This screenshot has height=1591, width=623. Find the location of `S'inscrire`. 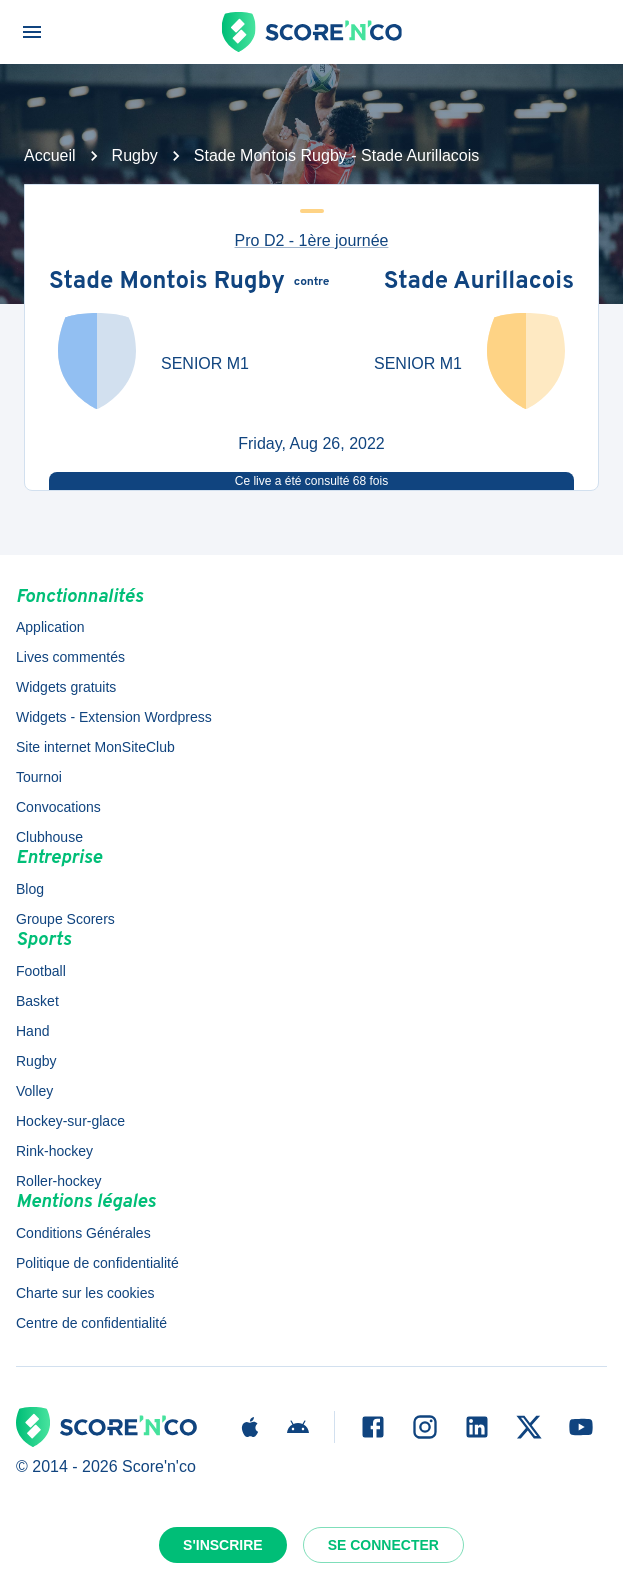

S'inscrire is located at coordinates (223, 1545).